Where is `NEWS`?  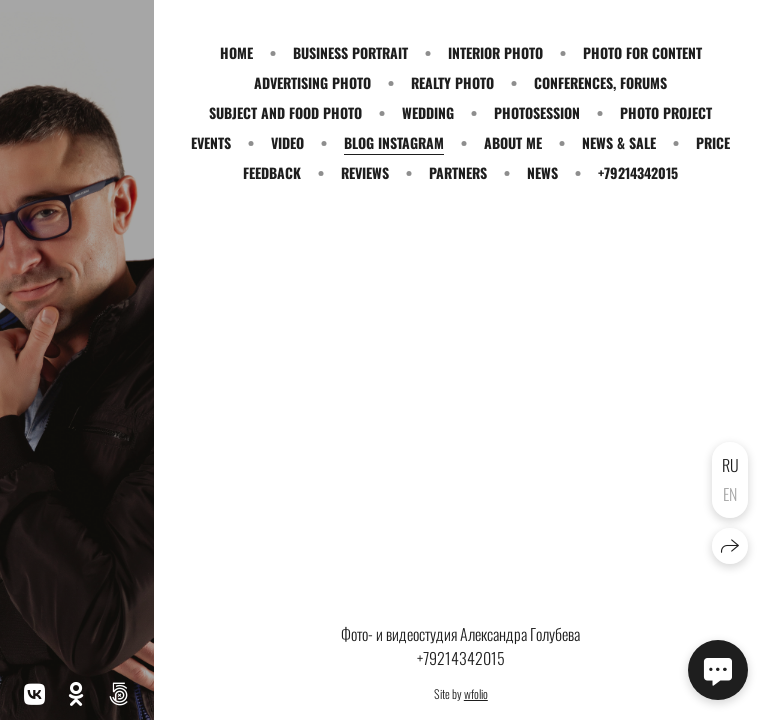 NEWS is located at coordinates (542, 172).